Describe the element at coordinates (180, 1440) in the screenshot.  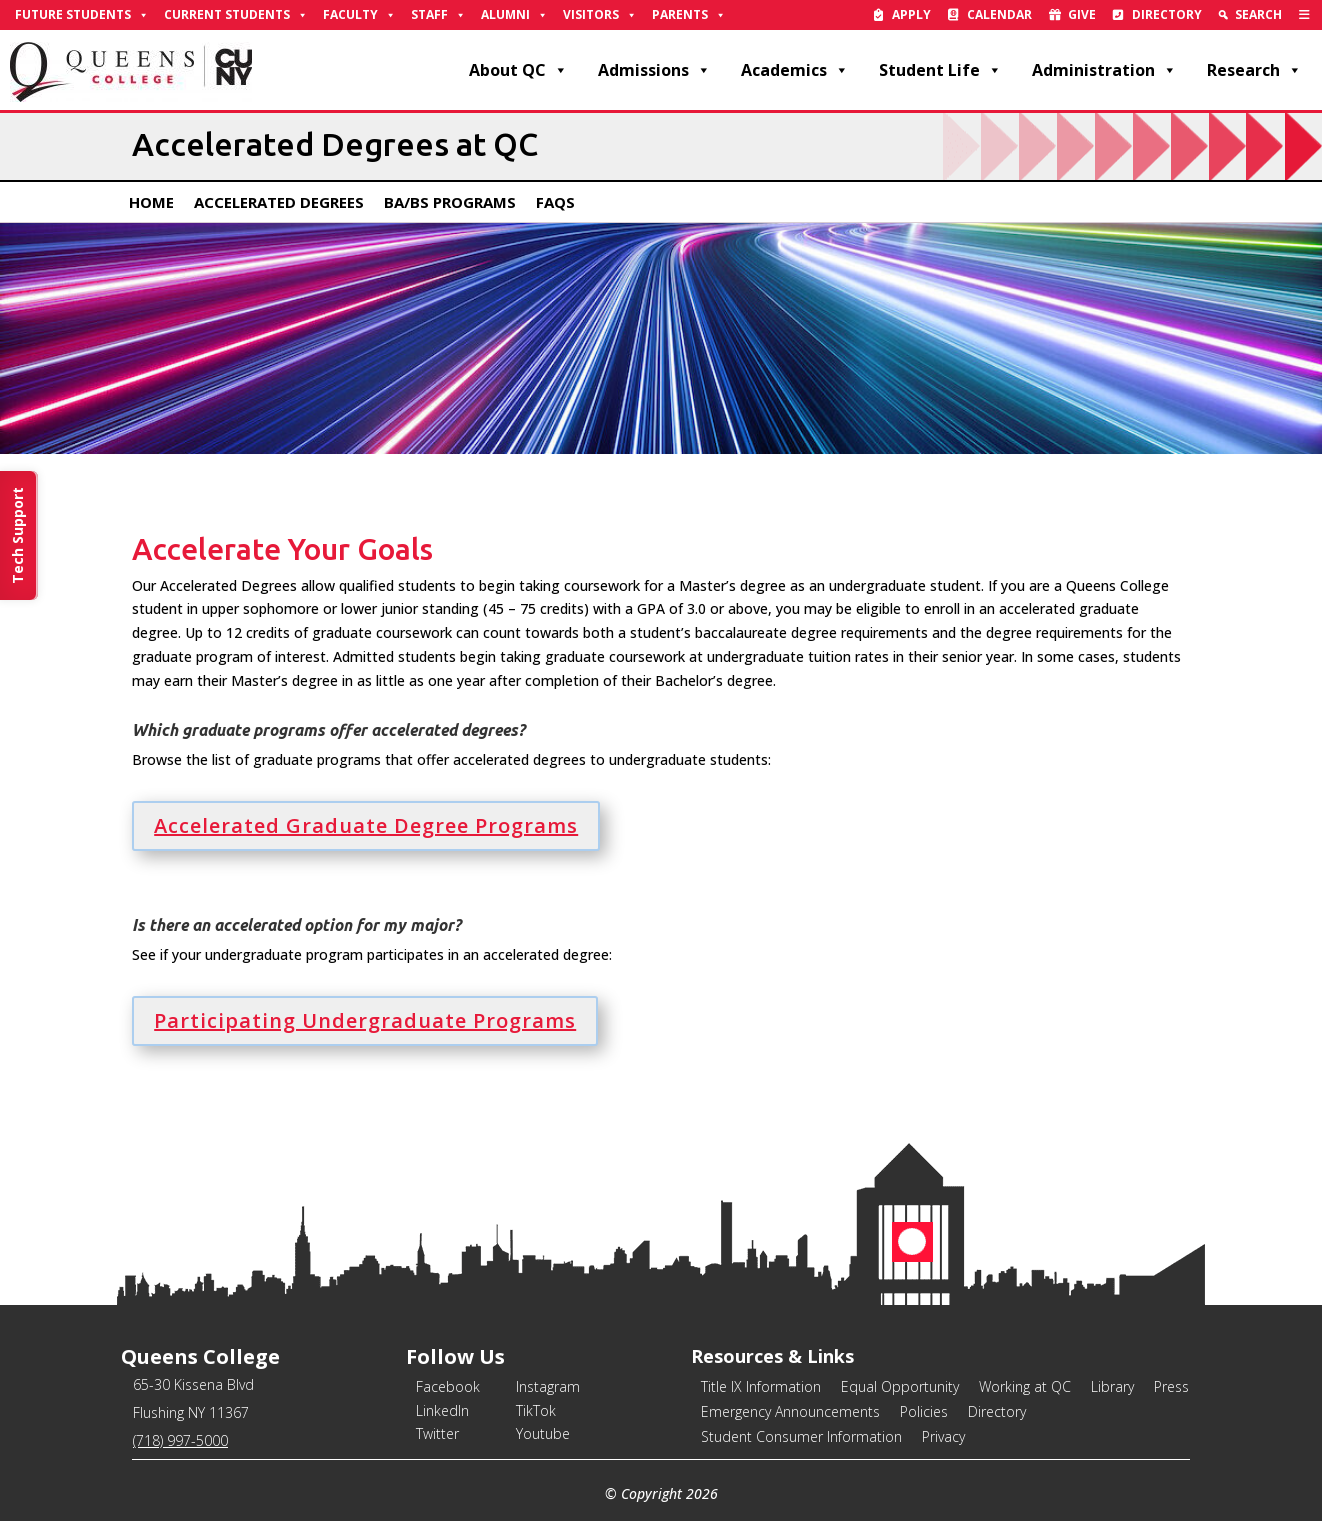
I see `(718) 997-5000 [link]` at that location.